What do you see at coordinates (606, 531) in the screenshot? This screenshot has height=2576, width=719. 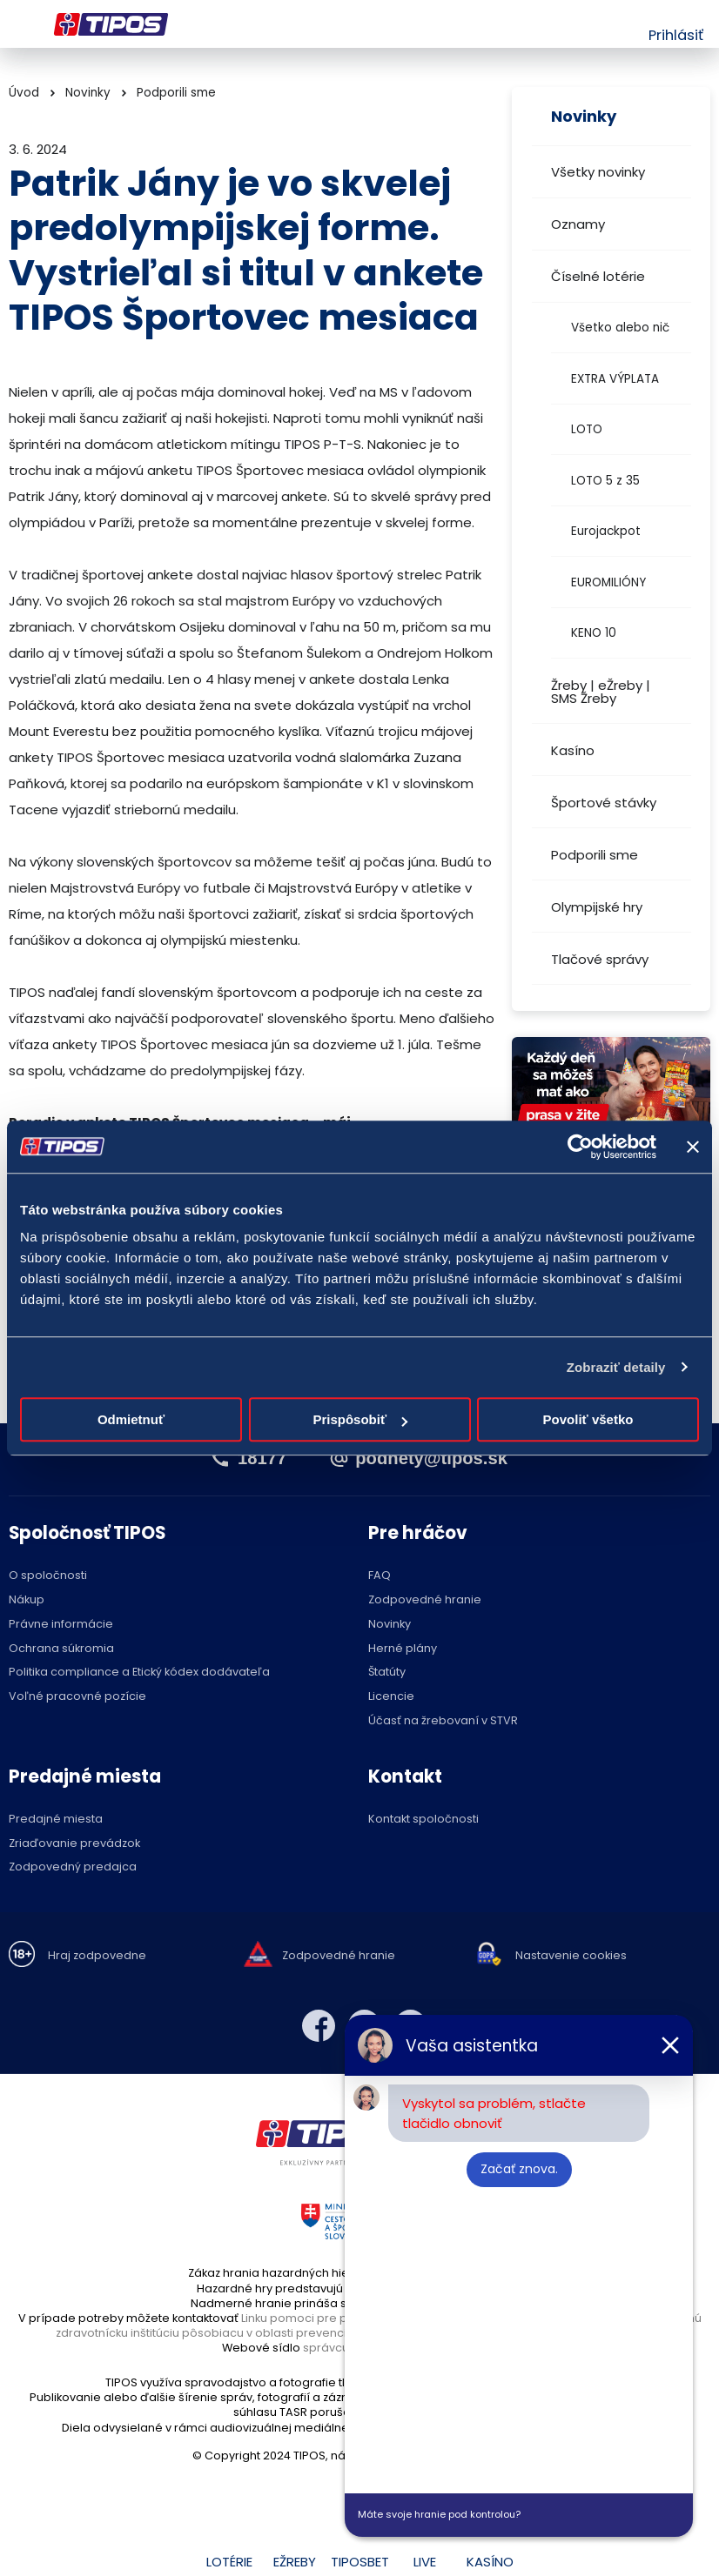 I see `Eurojackpot` at bounding box center [606, 531].